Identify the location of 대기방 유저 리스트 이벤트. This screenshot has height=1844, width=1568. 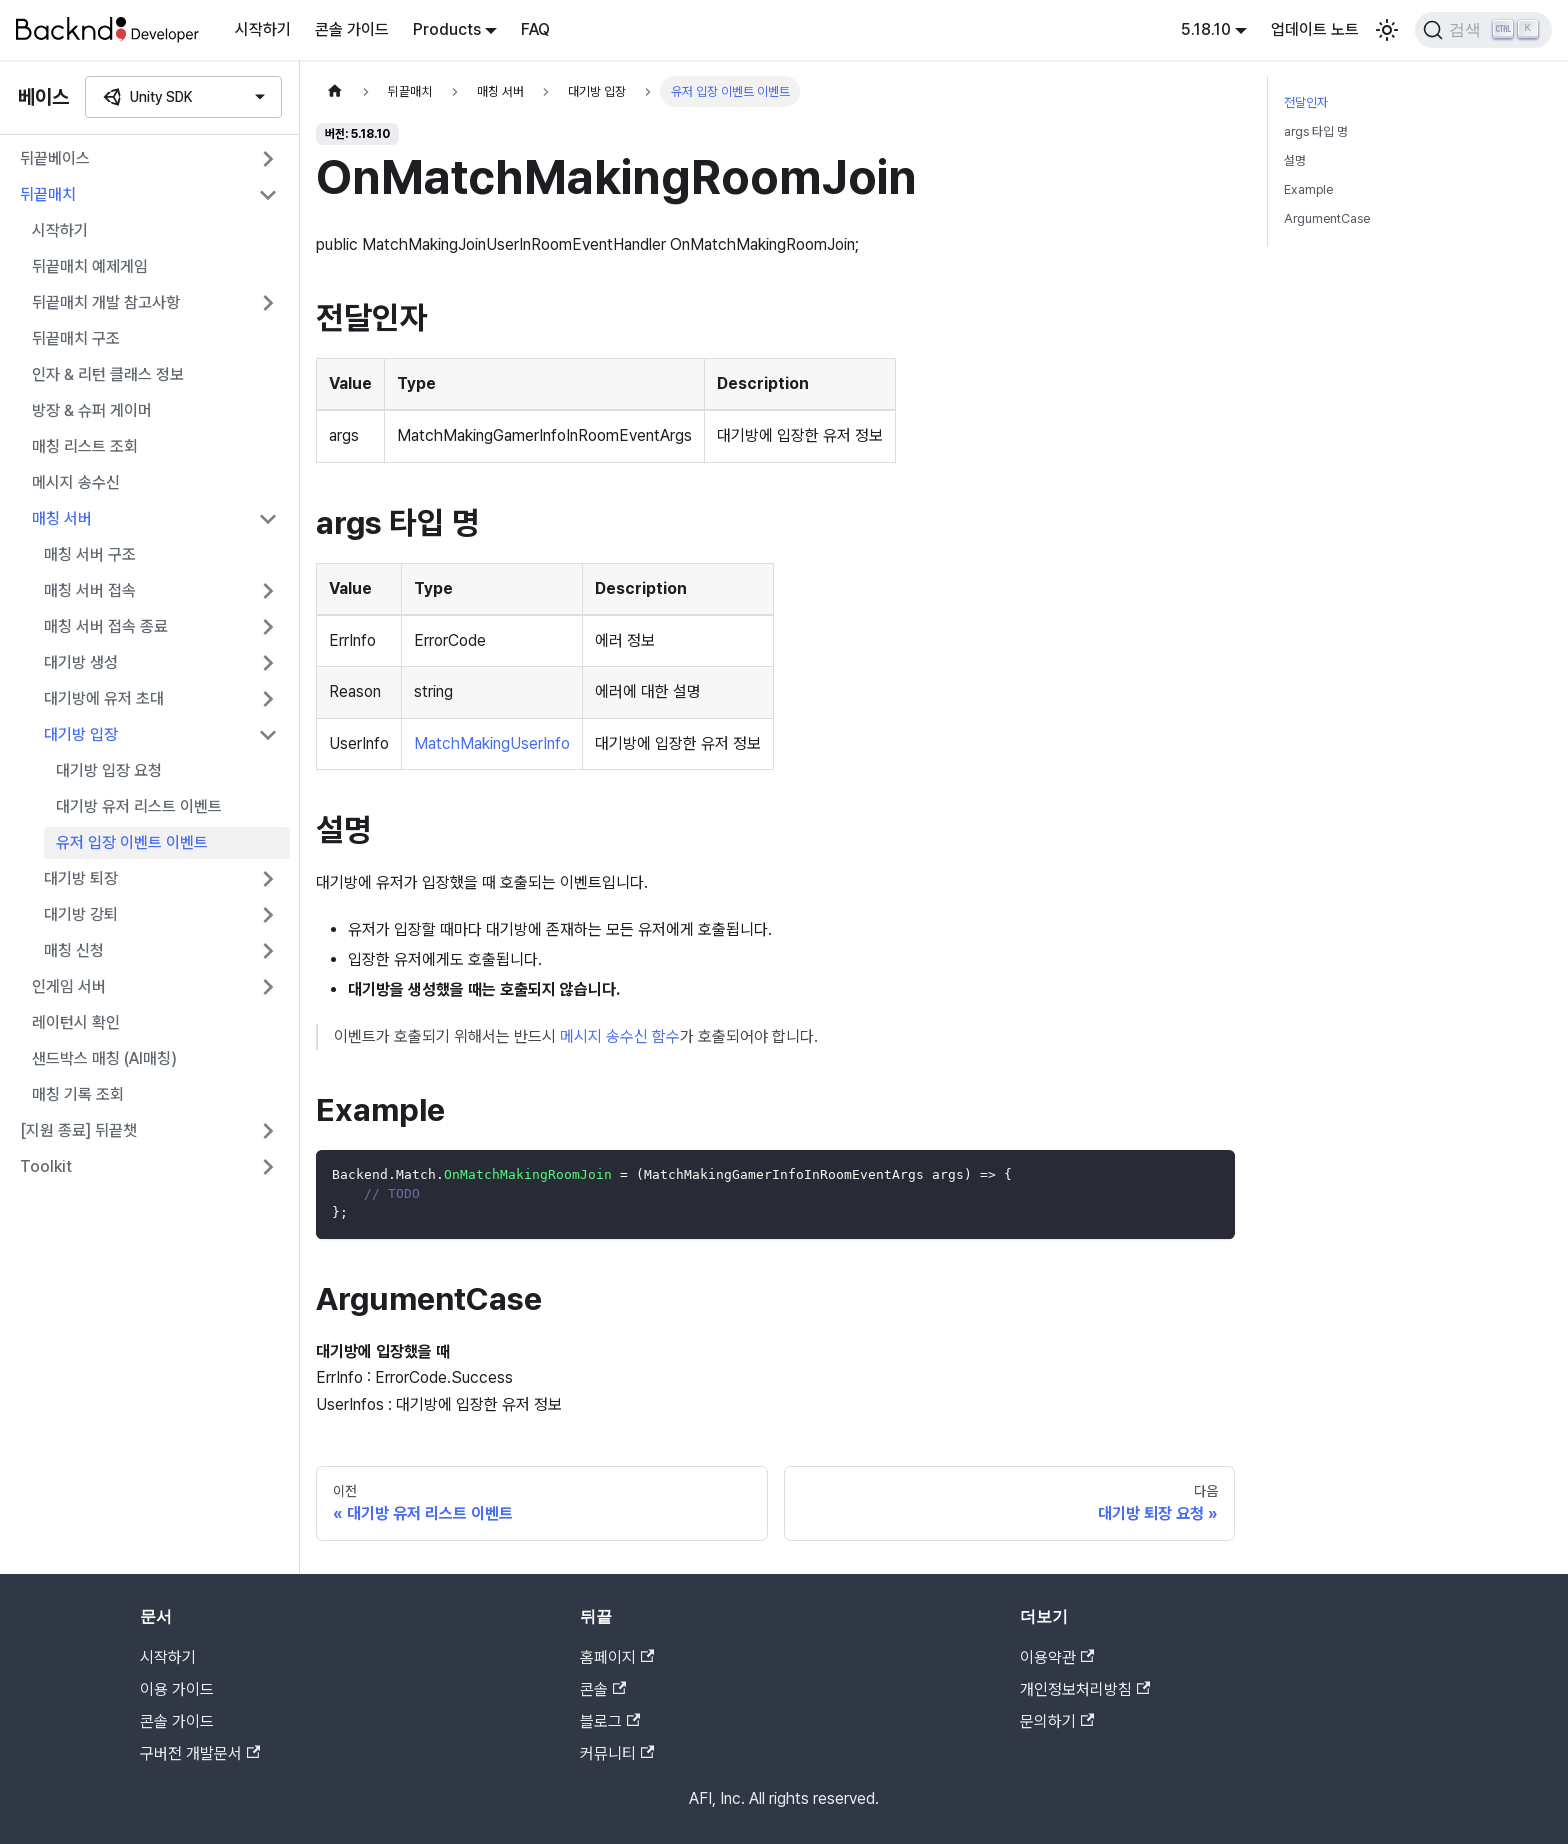
(139, 806).